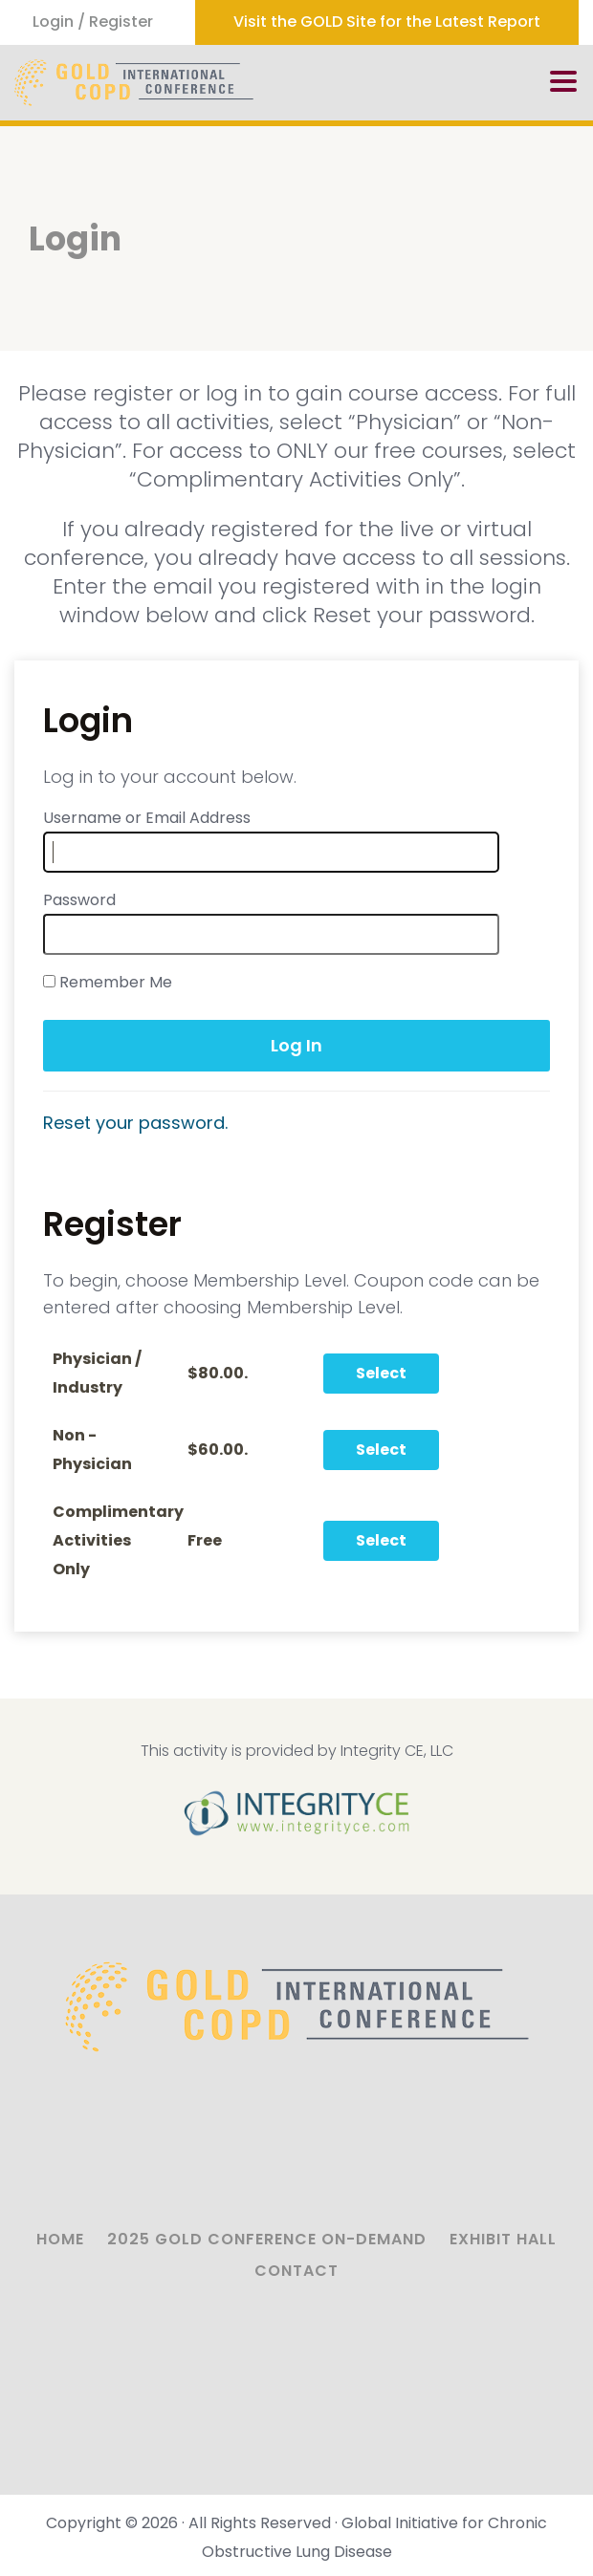  What do you see at coordinates (503, 2239) in the screenshot?
I see `Exhibit Hall` at bounding box center [503, 2239].